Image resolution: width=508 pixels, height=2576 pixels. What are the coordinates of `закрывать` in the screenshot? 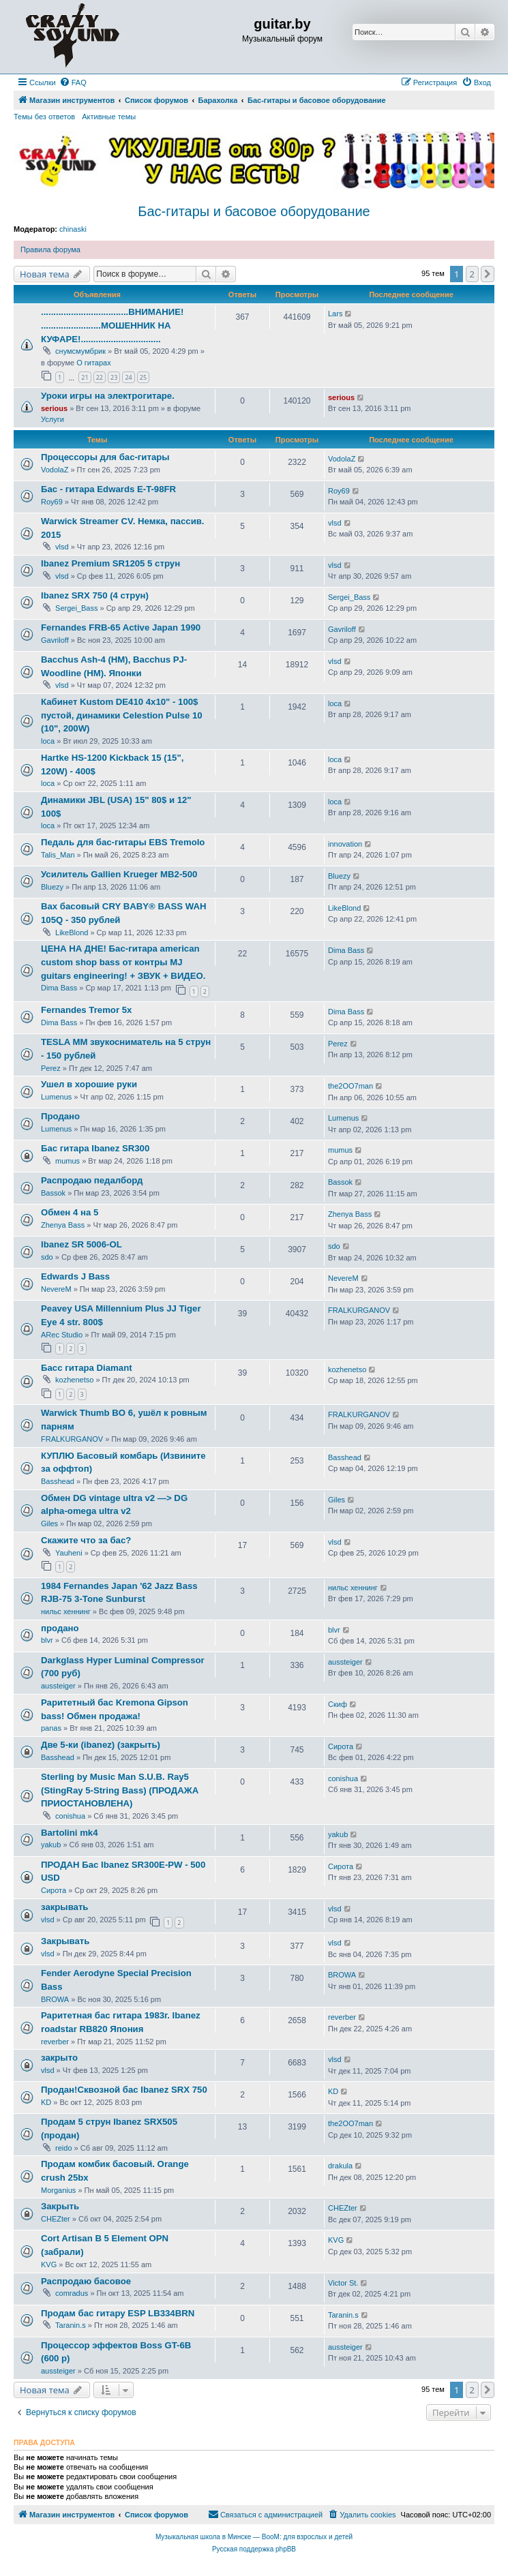 It's located at (64, 1907).